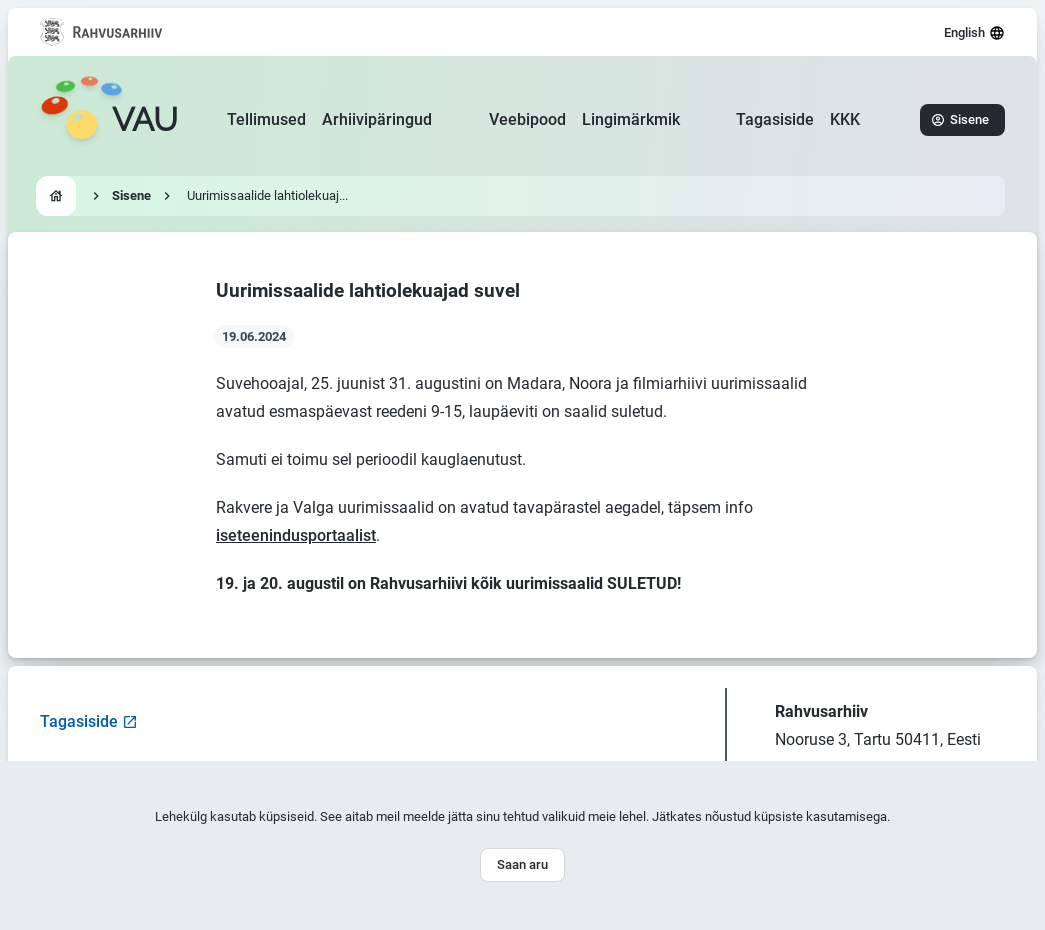 The image size is (1045, 930). I want to click on Veebipood, so click(527, 119).